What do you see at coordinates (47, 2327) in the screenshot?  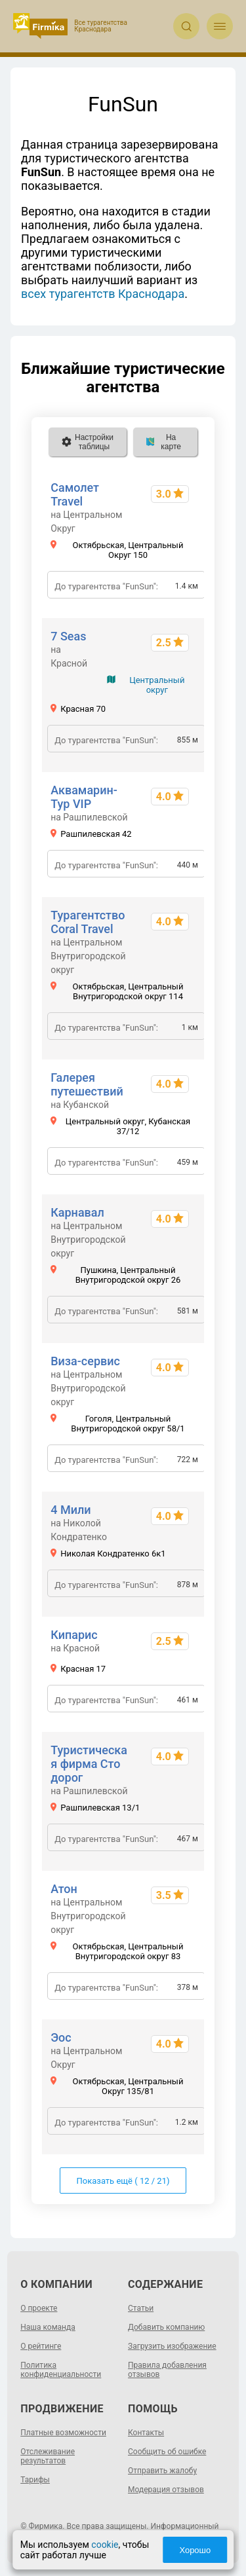 I see `Наша команда` at bounding box center [47, 2327].